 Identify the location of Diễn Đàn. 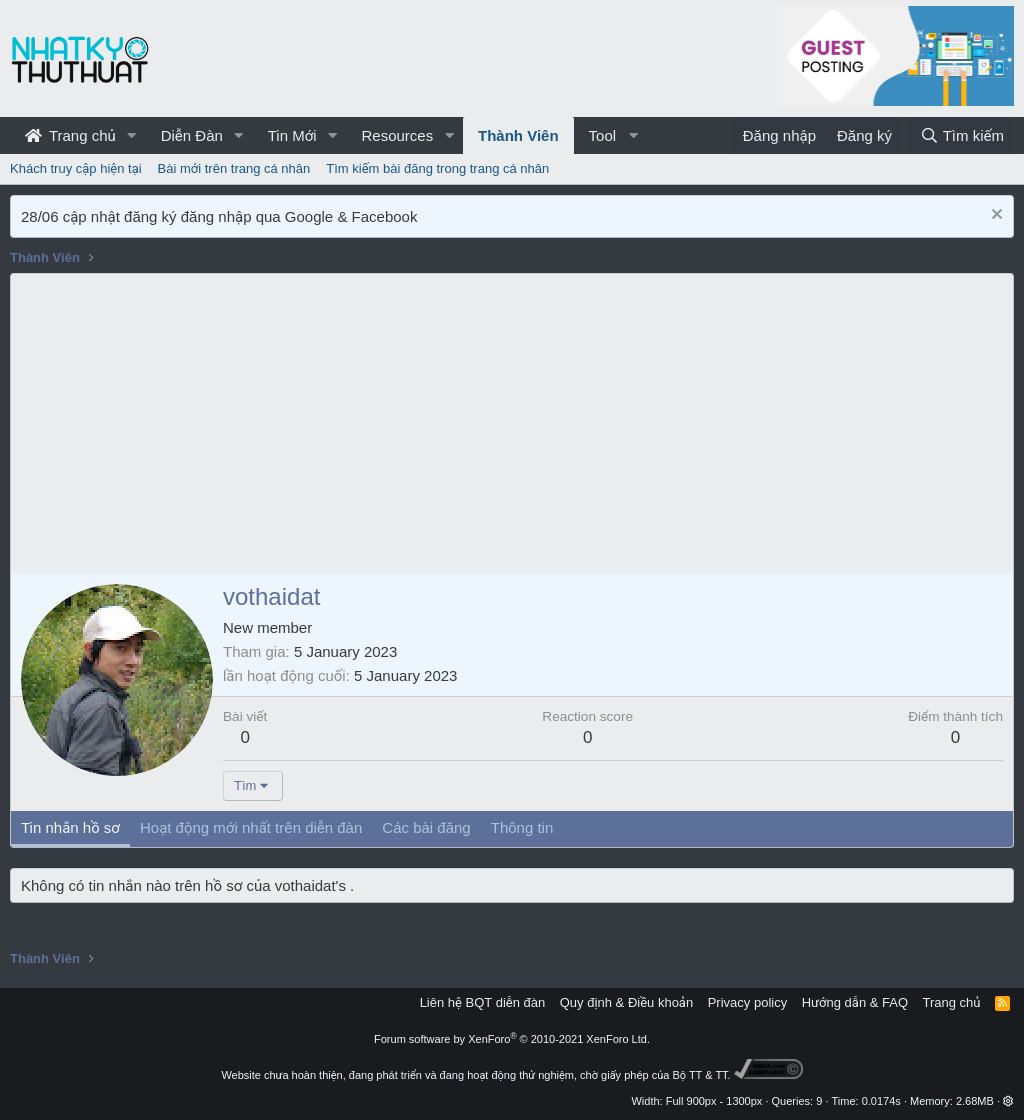
(192, 135).